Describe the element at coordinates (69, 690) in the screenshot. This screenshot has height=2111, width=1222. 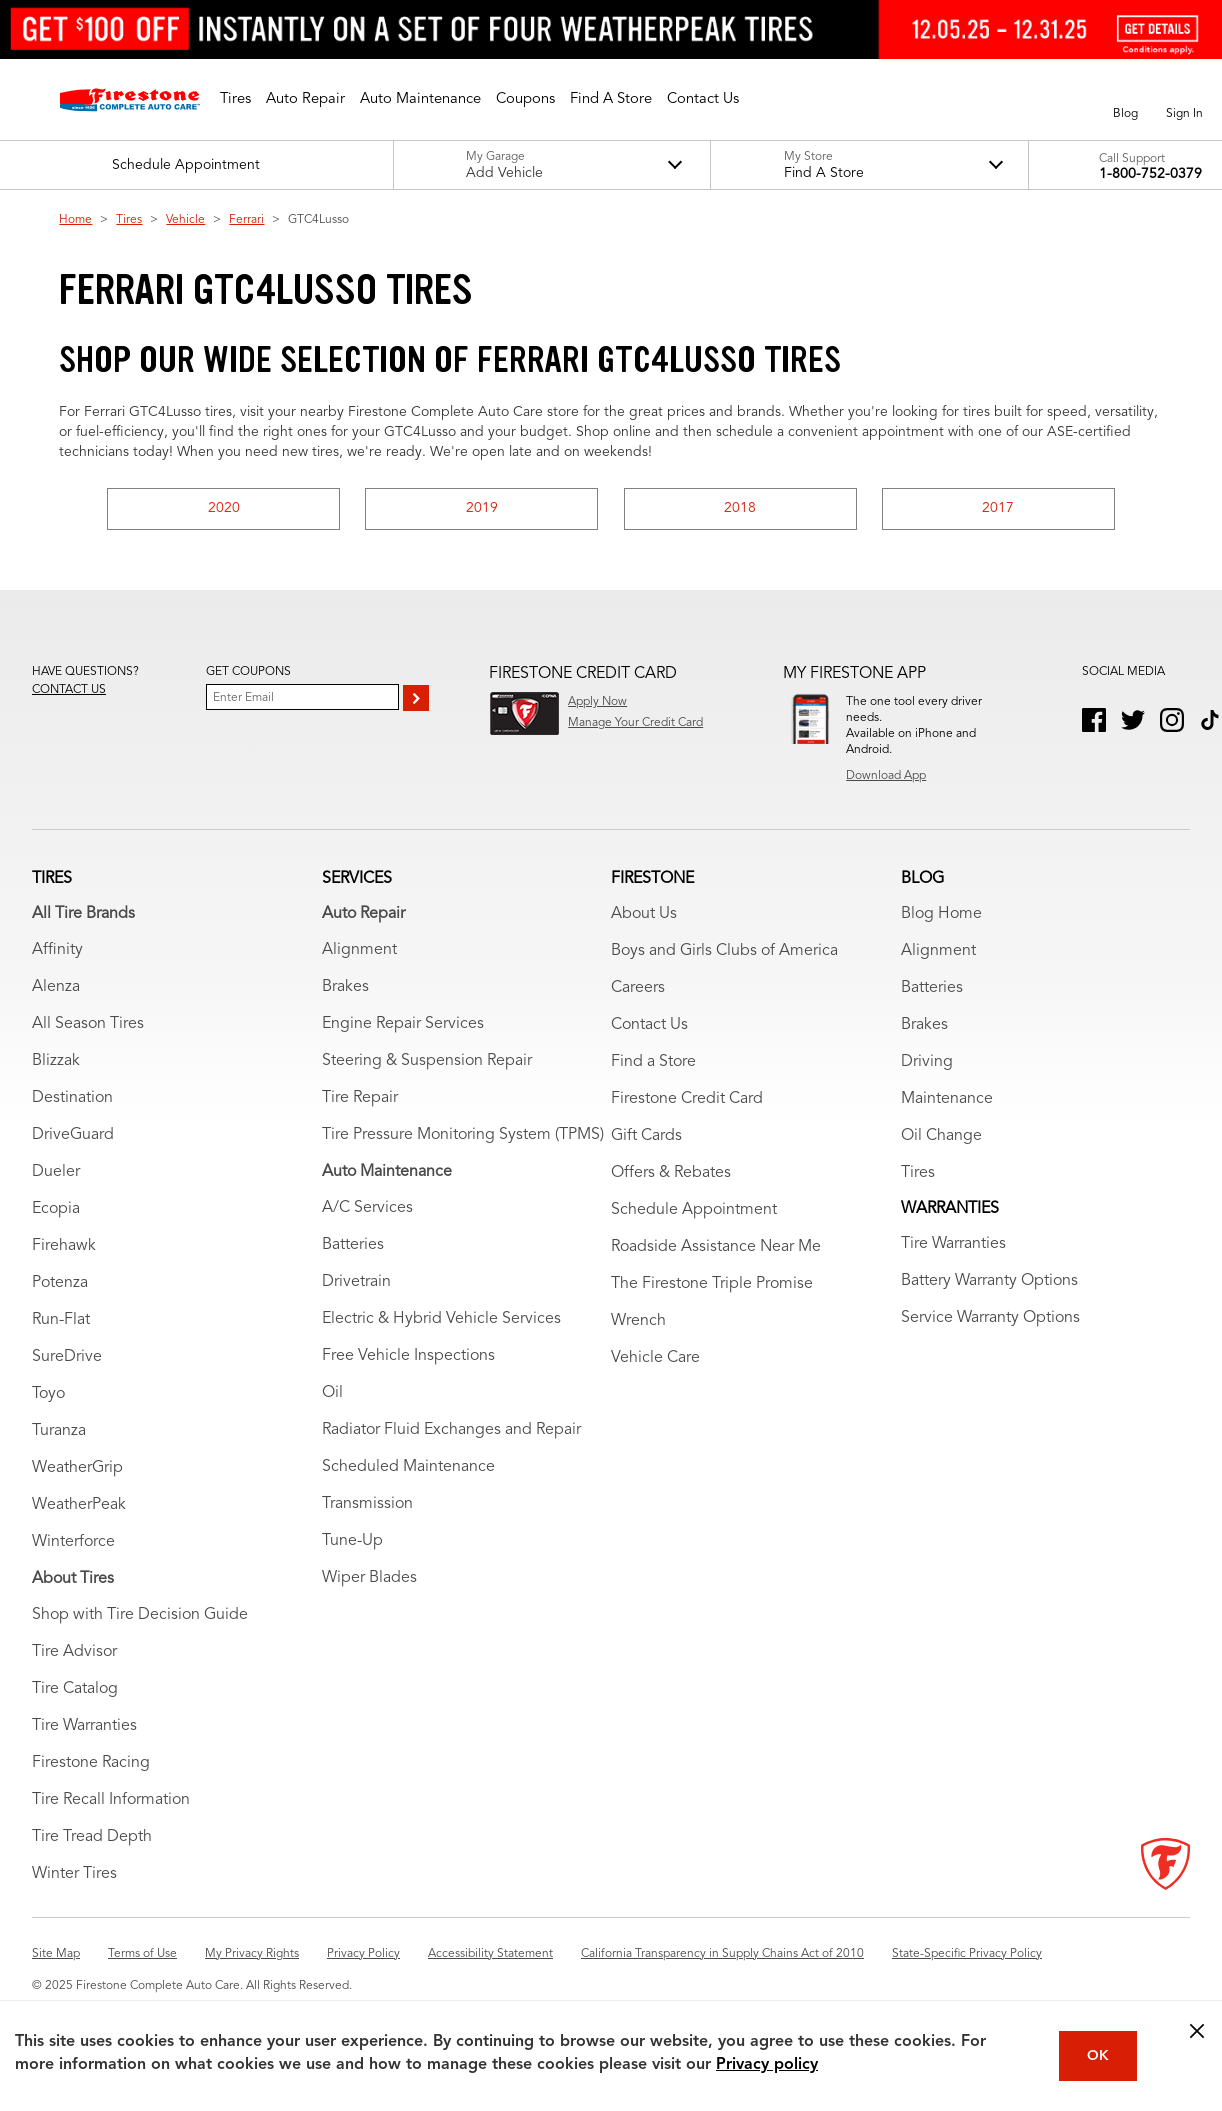
I see `Contact us` at that location.